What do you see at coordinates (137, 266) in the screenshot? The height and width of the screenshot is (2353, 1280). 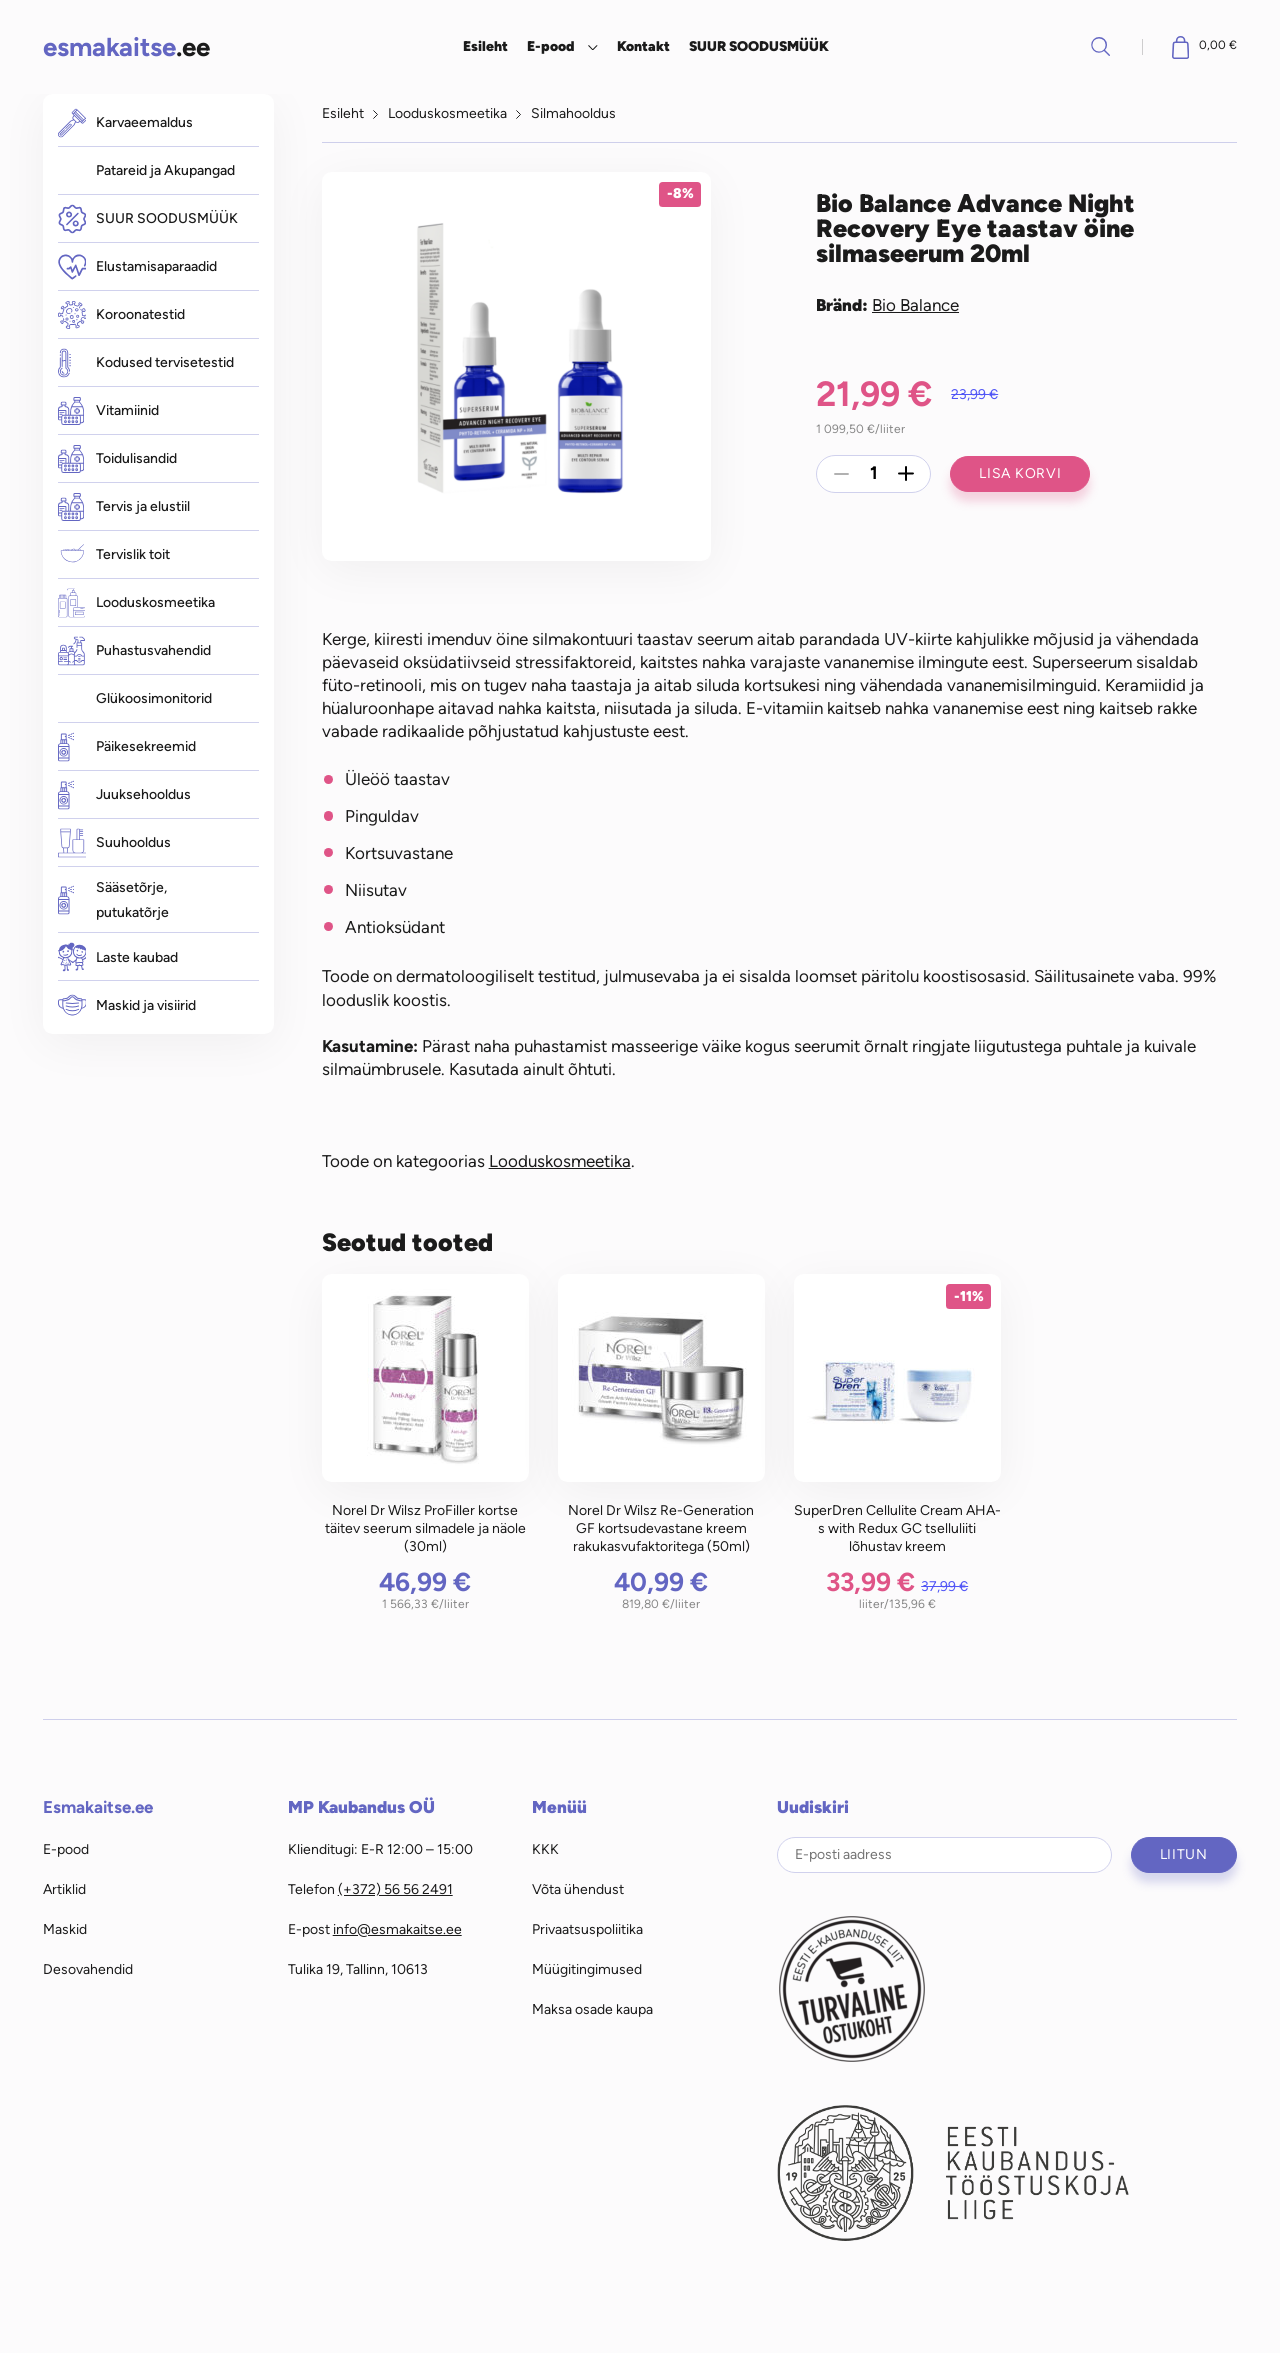 I see `Elustamisaparaadid` at bounding box center [137, 266].